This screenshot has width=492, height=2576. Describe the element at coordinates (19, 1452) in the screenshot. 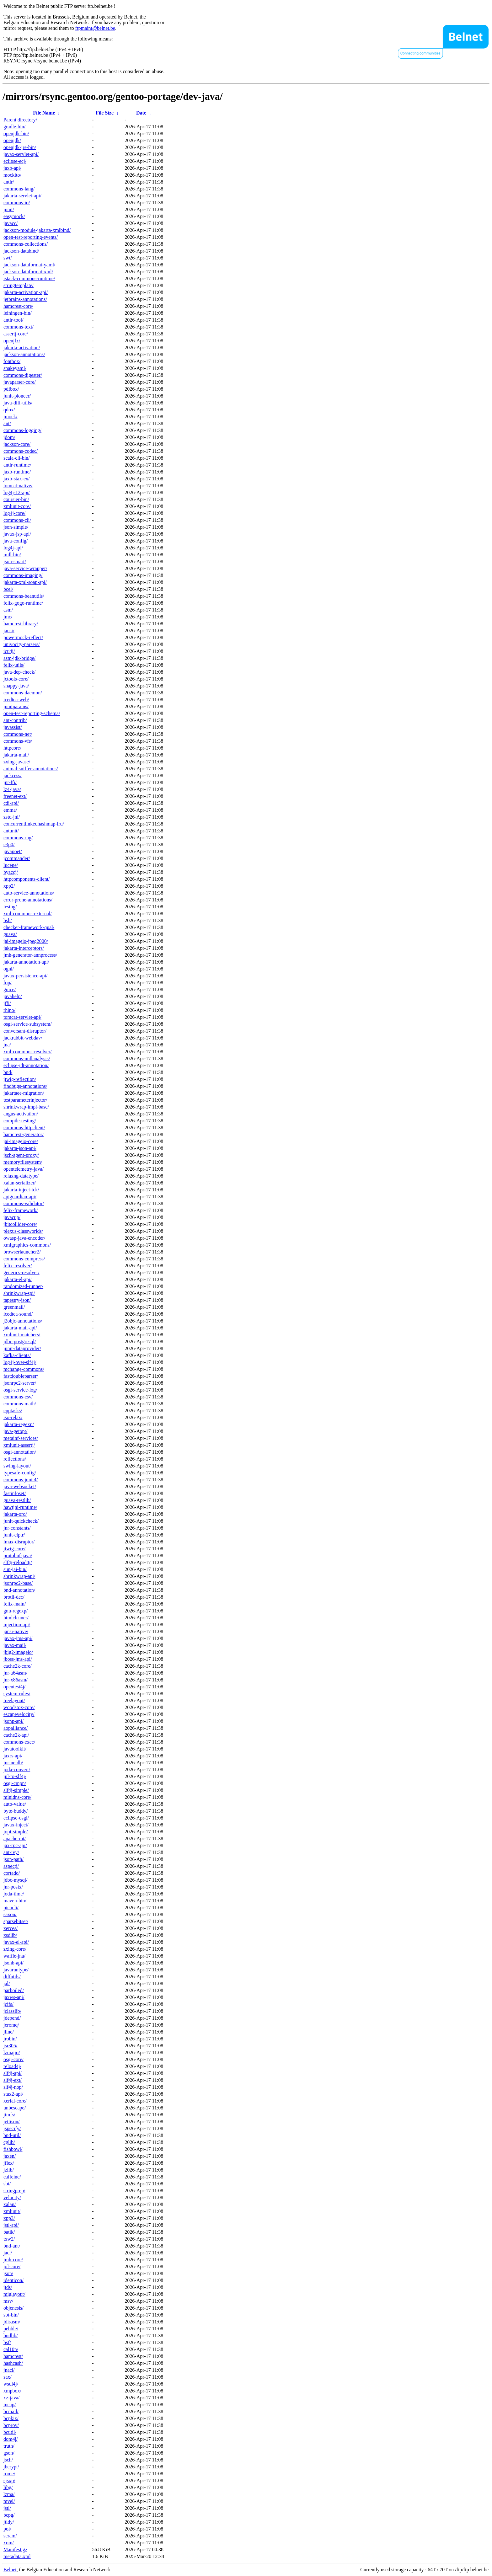

I see `osgi-annotation/` at that location.